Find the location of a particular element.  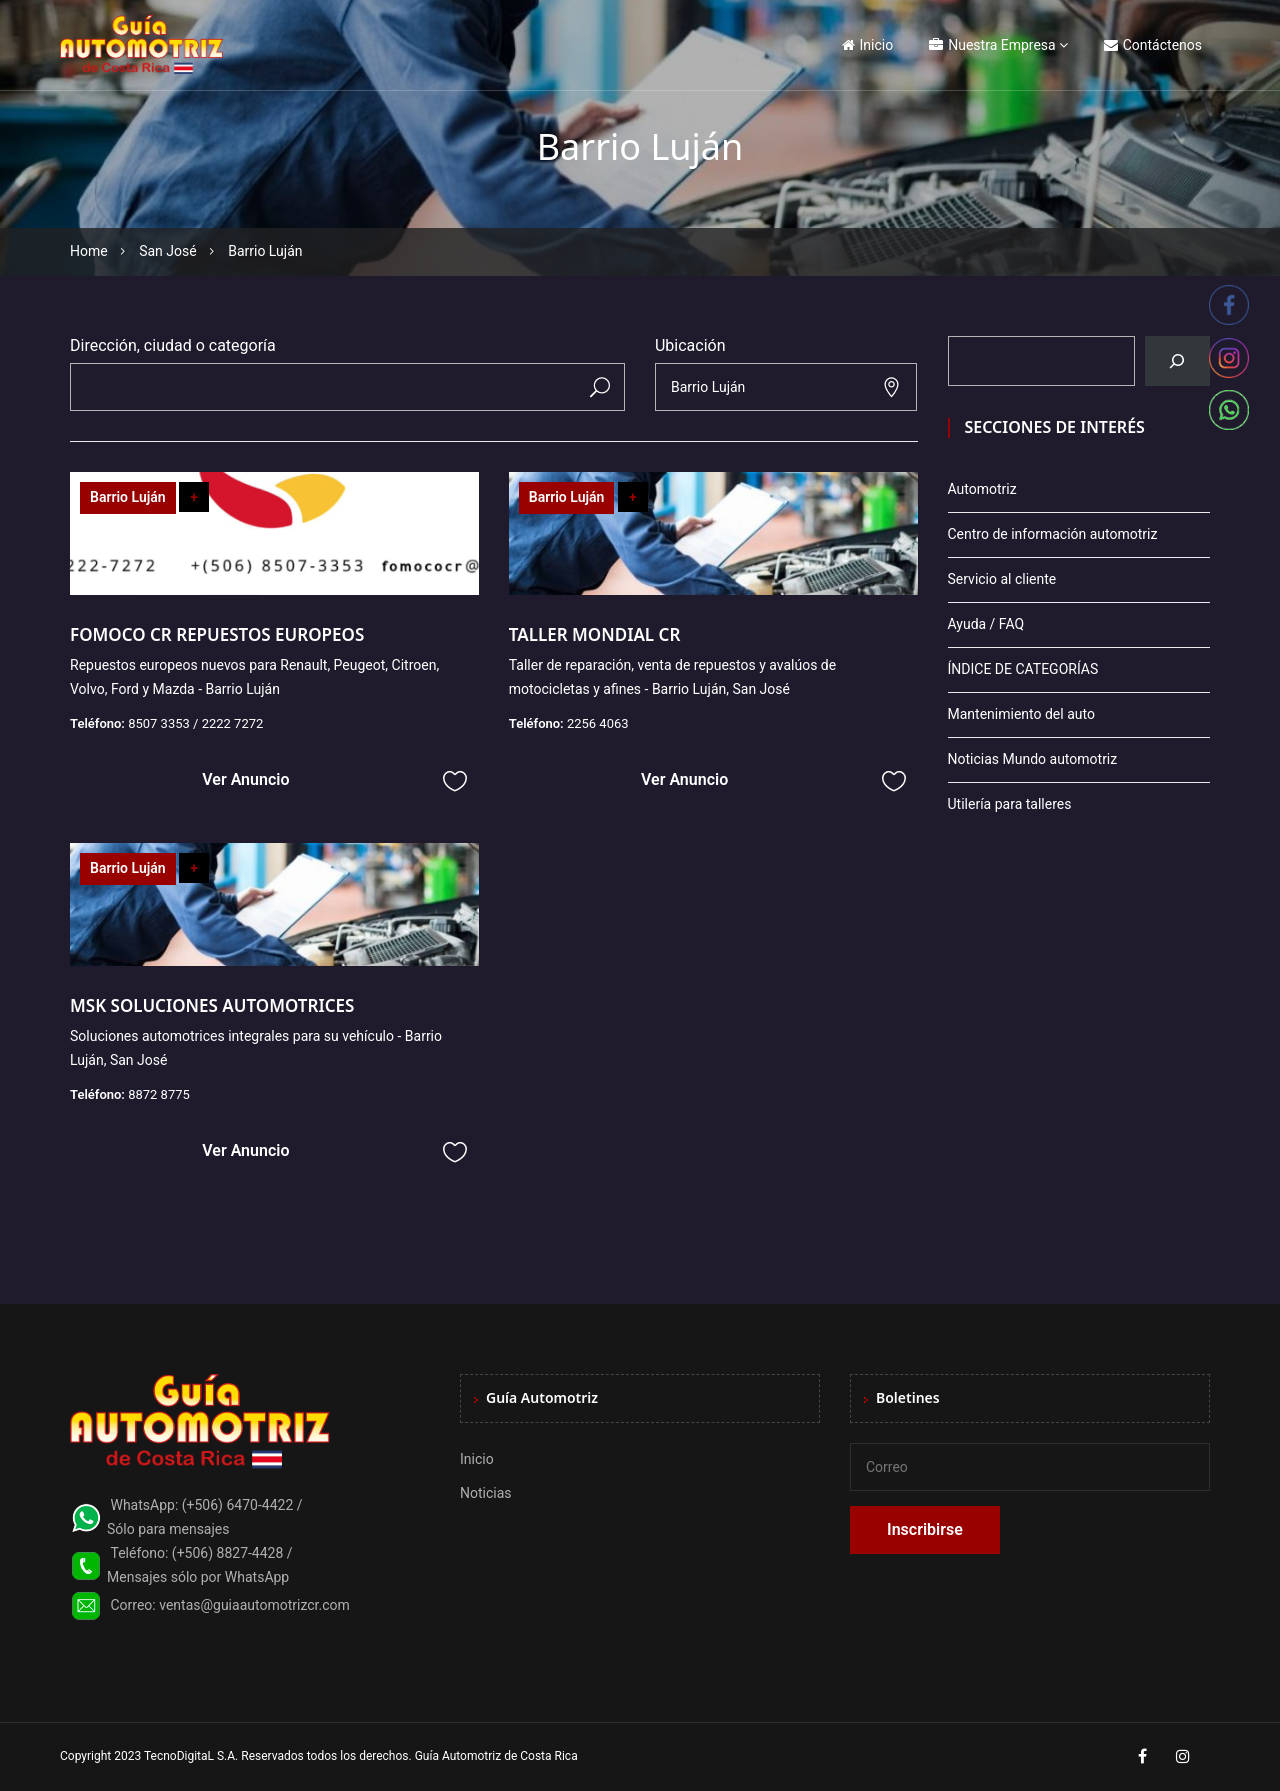

Centro de información automotriz is located at coordinates (1053, 534).